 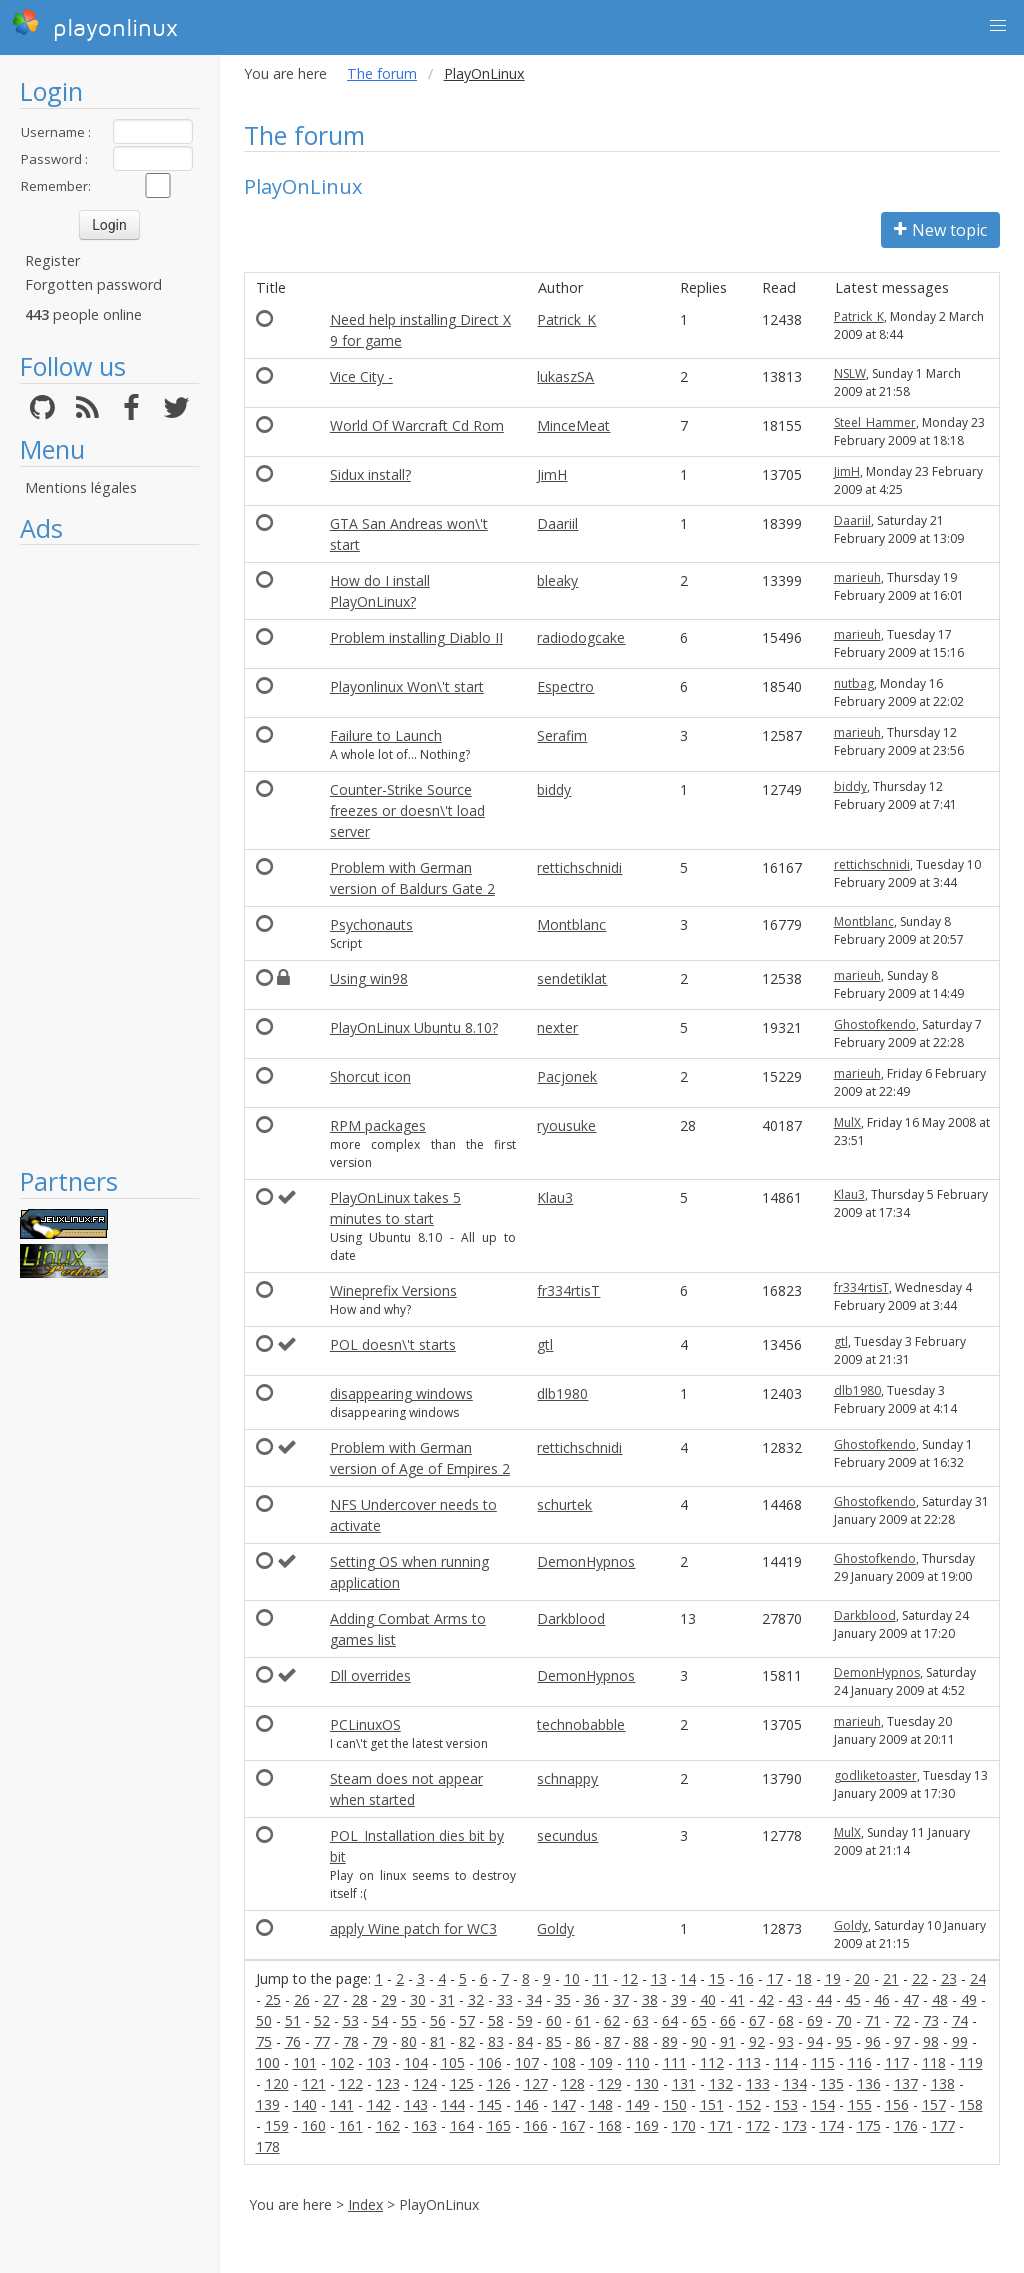 I want to click on 171, so click(x=721, y=2125).